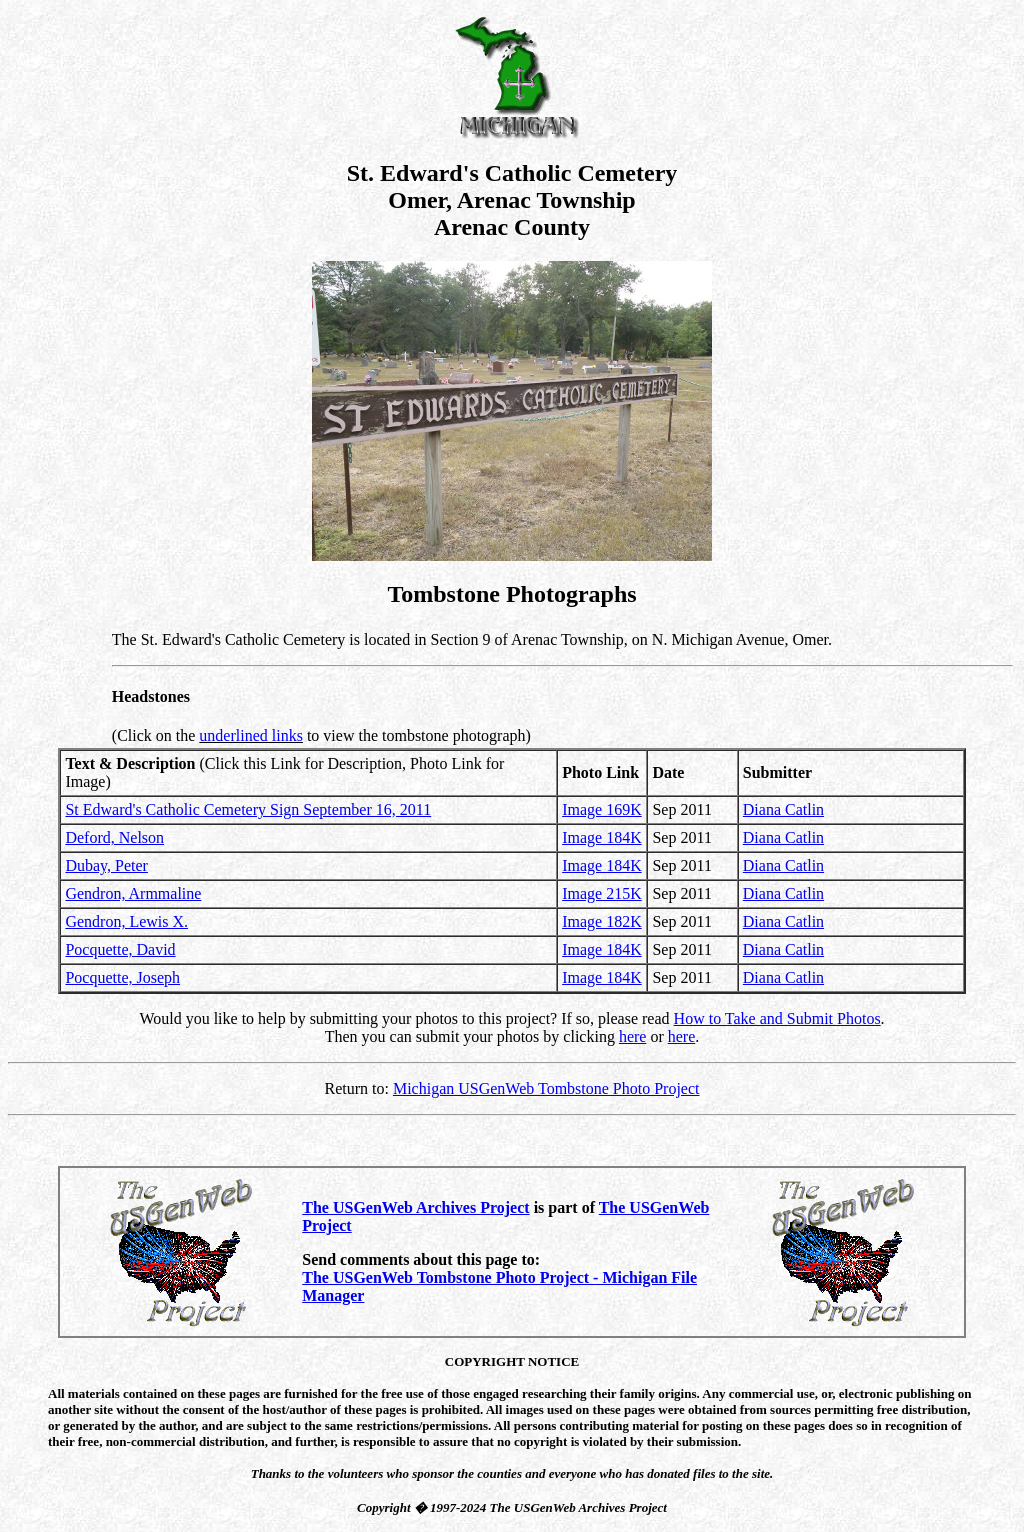 The width and height of the screenshot is (1024, 1532). Describe the element at coordinates (106, 865) in the screenshot. I see `Dubay, Peter` at that location.